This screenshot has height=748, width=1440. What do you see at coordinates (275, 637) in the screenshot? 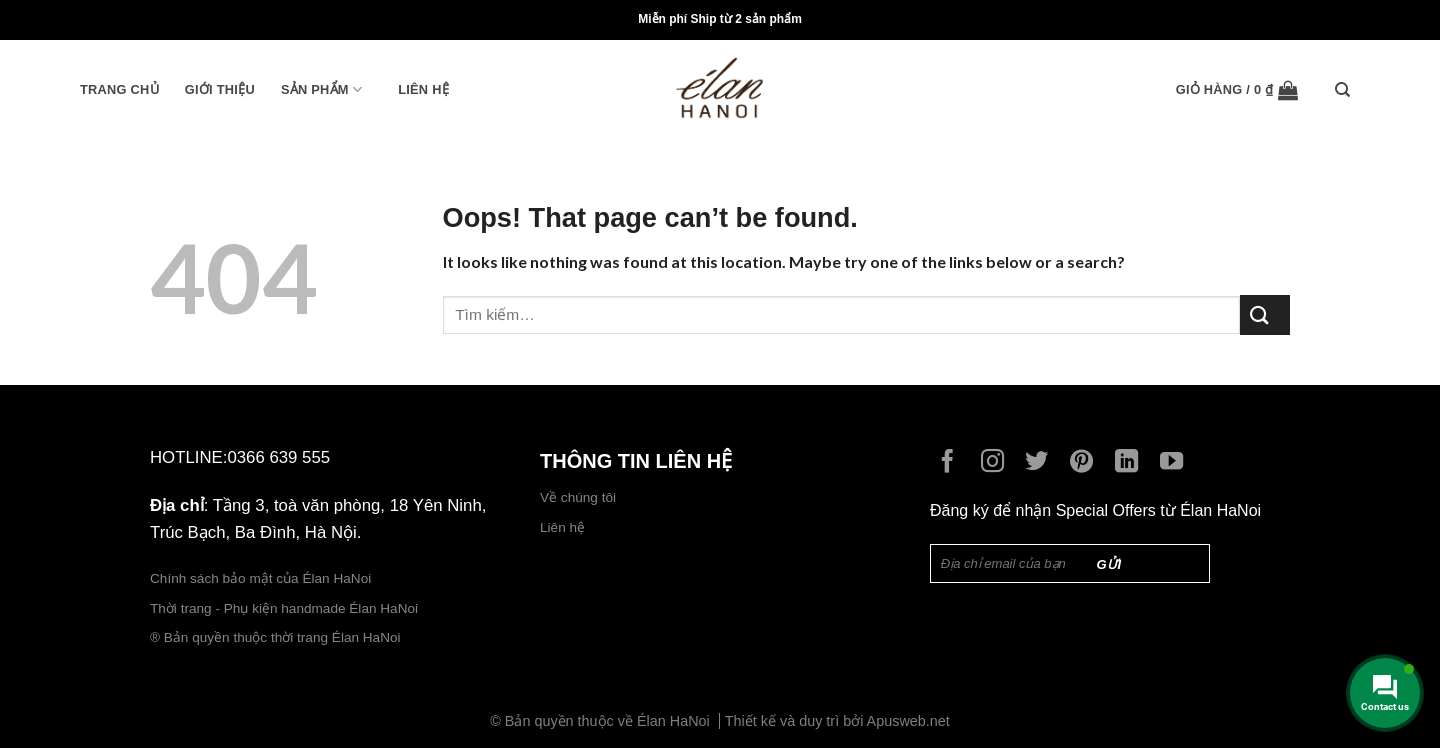
I see `® Bản quyền thuộc thời trang Élan HaNoi` at bounding box center [275, 637].